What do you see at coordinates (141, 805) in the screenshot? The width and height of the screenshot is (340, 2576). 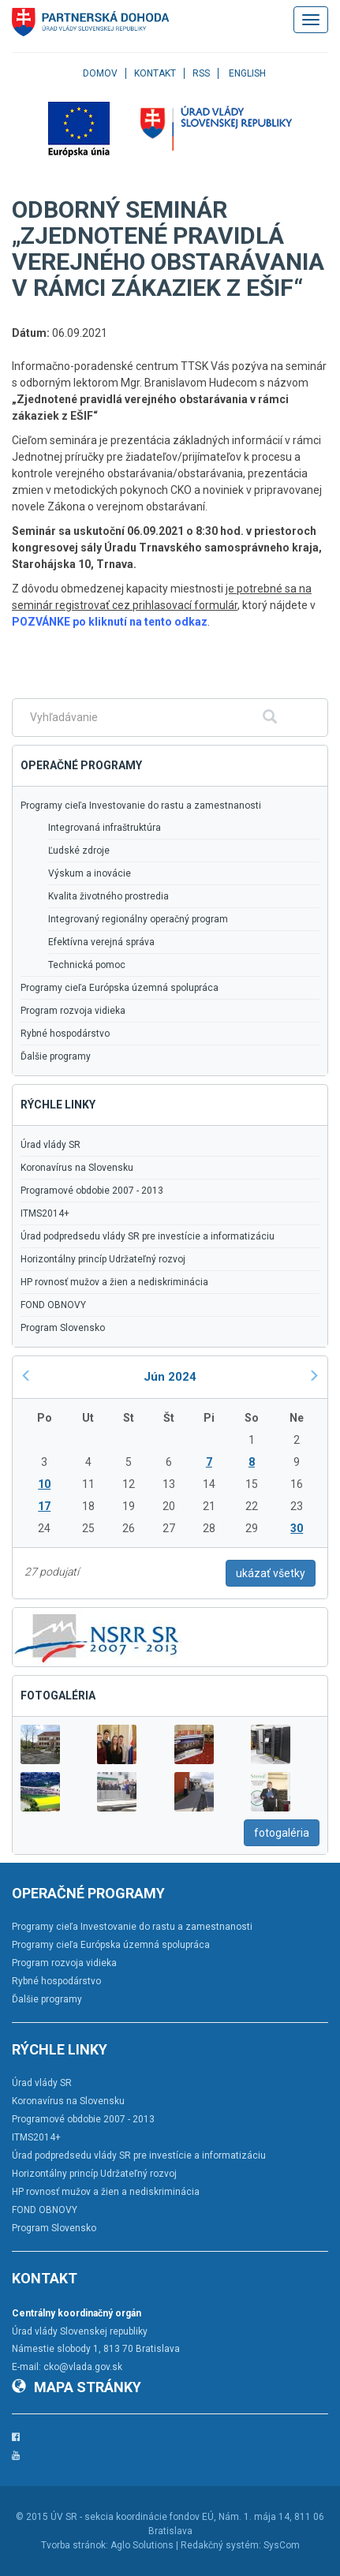 I see `Programy cieľa Investovanie do rastu a zamestnanosti` at bounding box center [141, 805].